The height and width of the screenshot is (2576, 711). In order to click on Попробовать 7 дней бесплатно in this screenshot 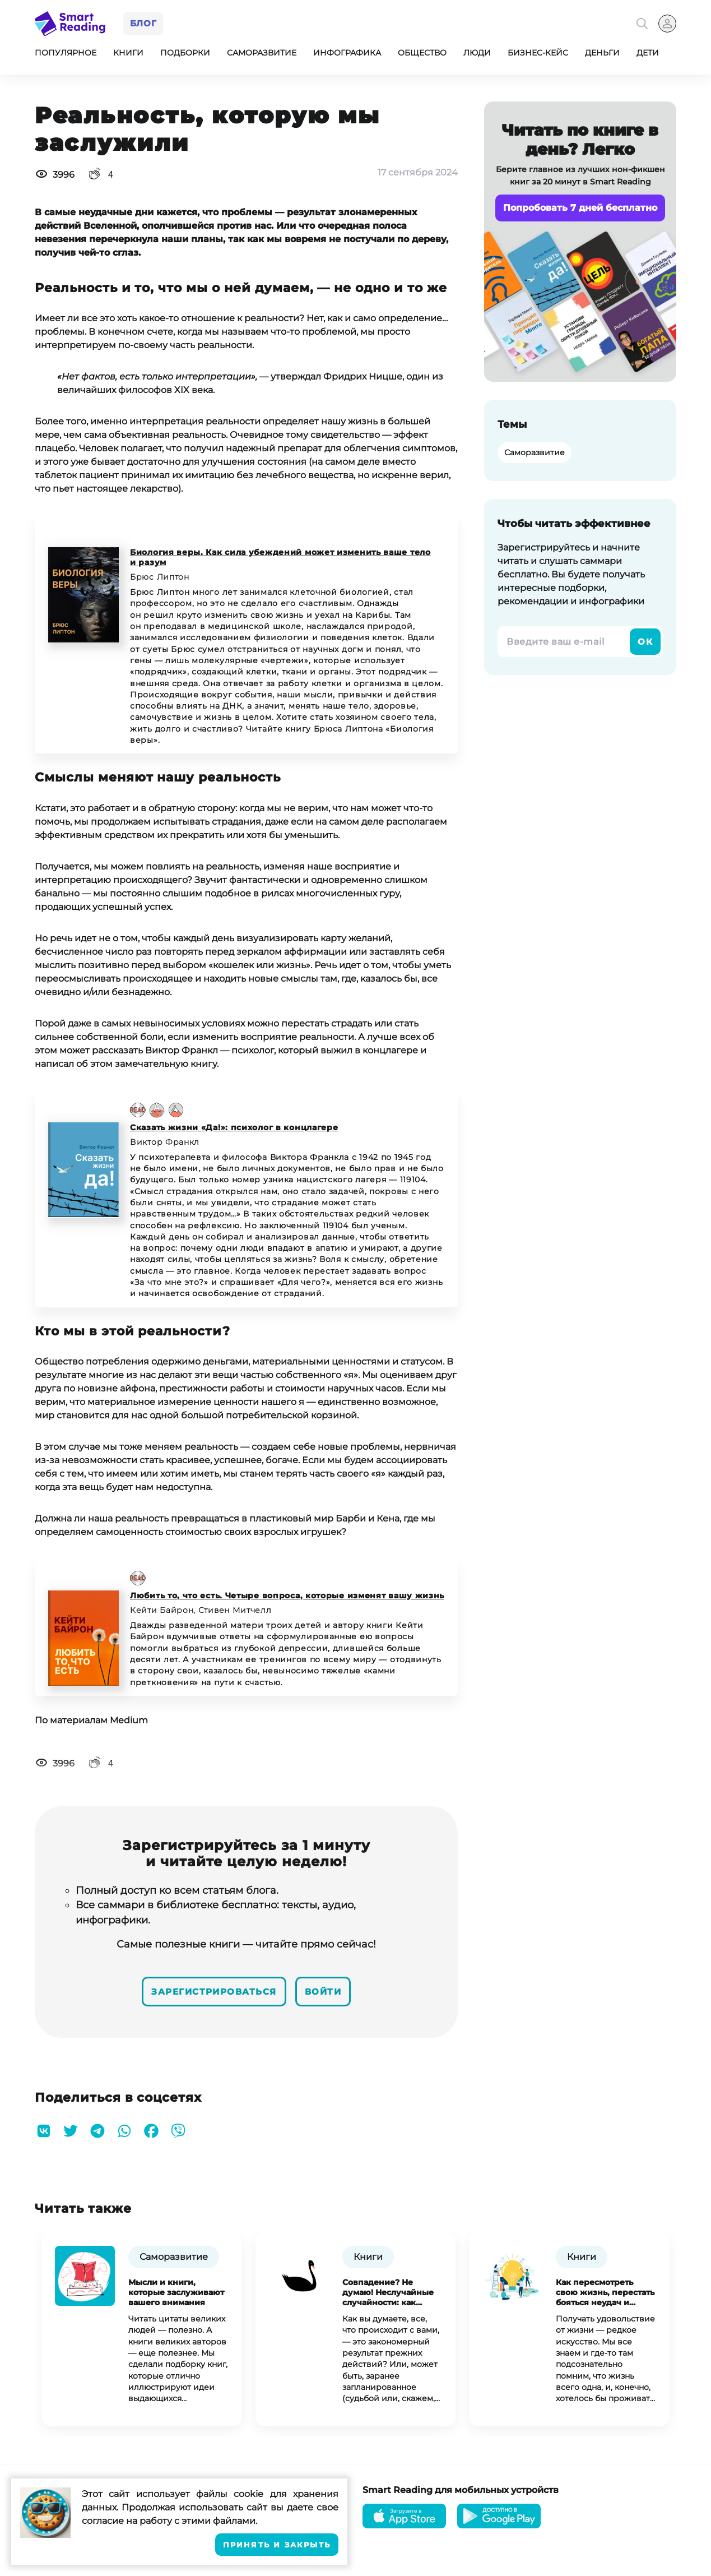, I will do `click(580, 210)`.